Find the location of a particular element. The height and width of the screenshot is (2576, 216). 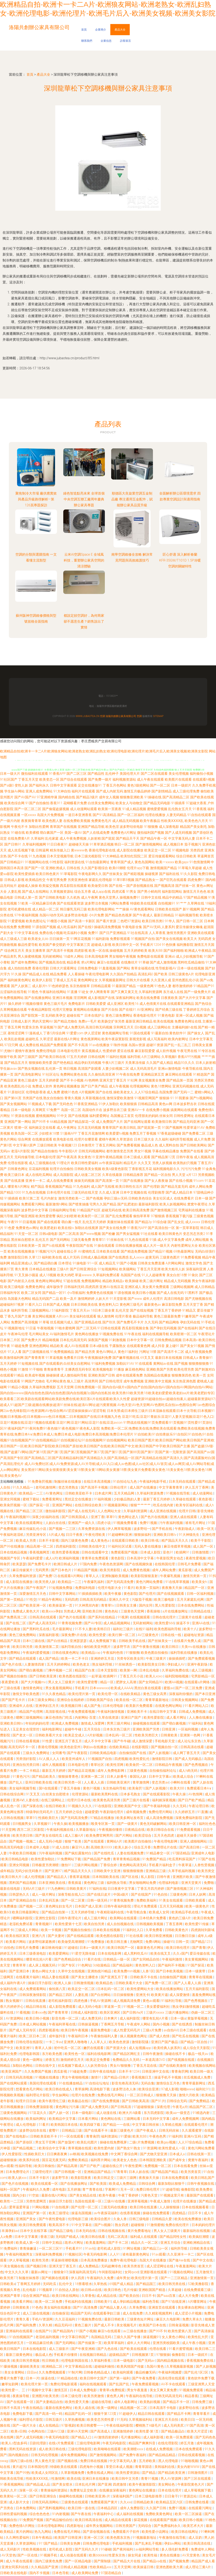

日韩美女直播 is located at coordinates (202, 1045).